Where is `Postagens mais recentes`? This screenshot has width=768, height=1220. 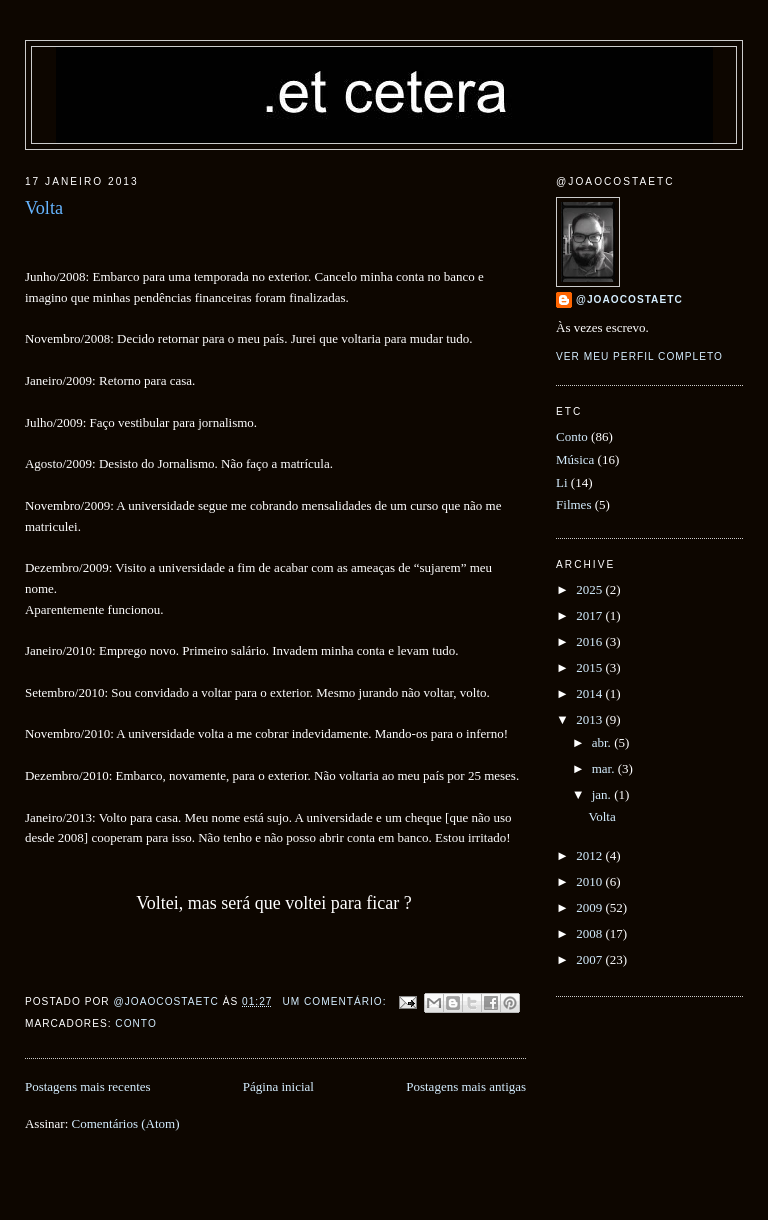
Postagens mais recentes is located at coordinates (88, 1086).